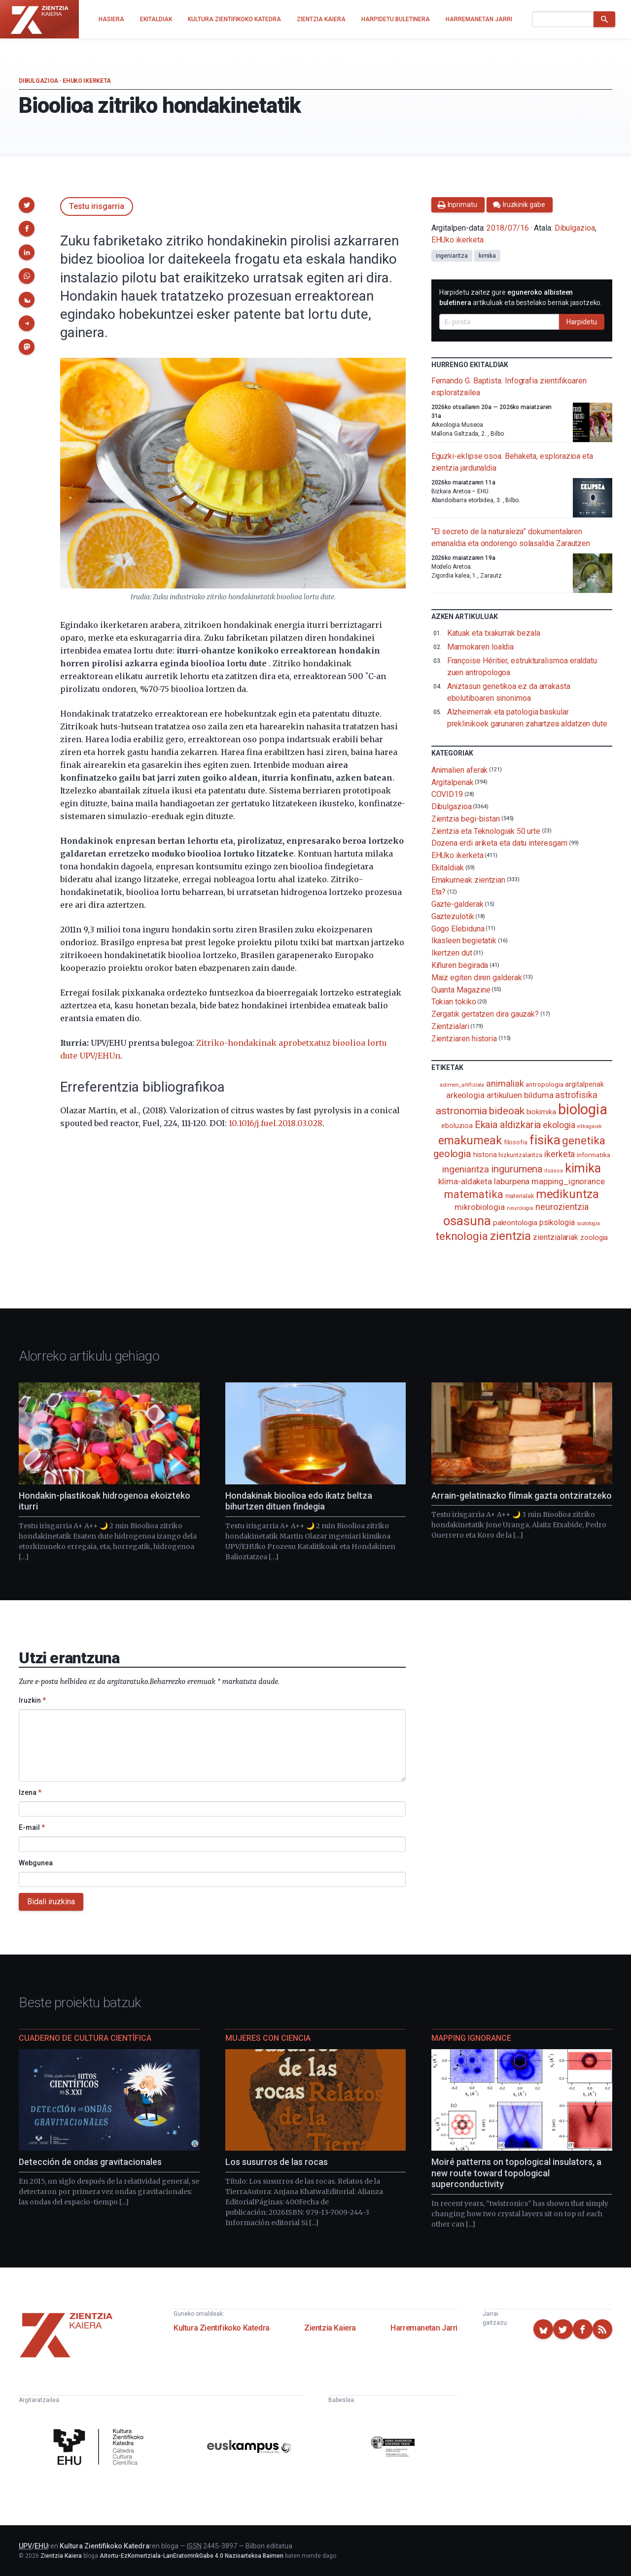  I want to click on matematika [matematika (352 elementu)], so click(473, 1194).